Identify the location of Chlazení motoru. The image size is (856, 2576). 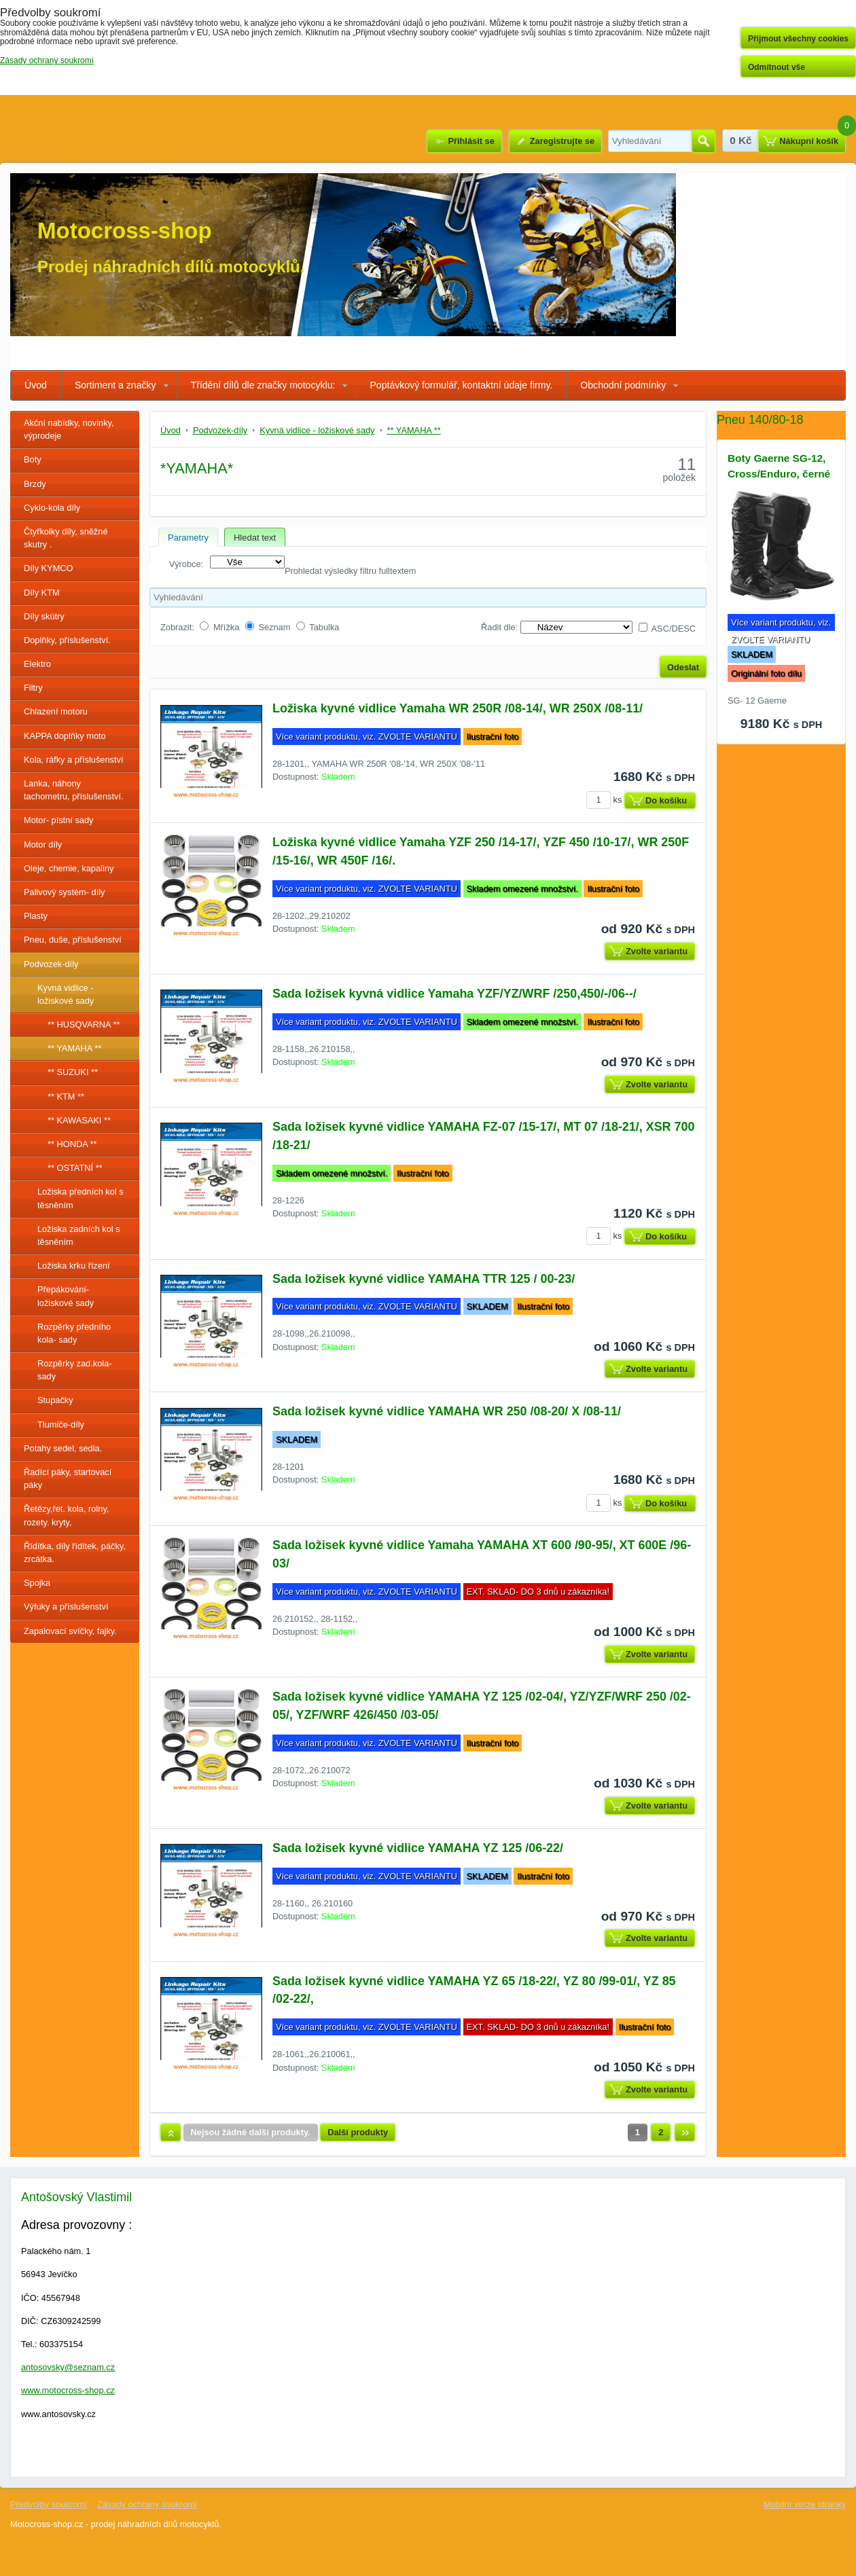
(56, 711).